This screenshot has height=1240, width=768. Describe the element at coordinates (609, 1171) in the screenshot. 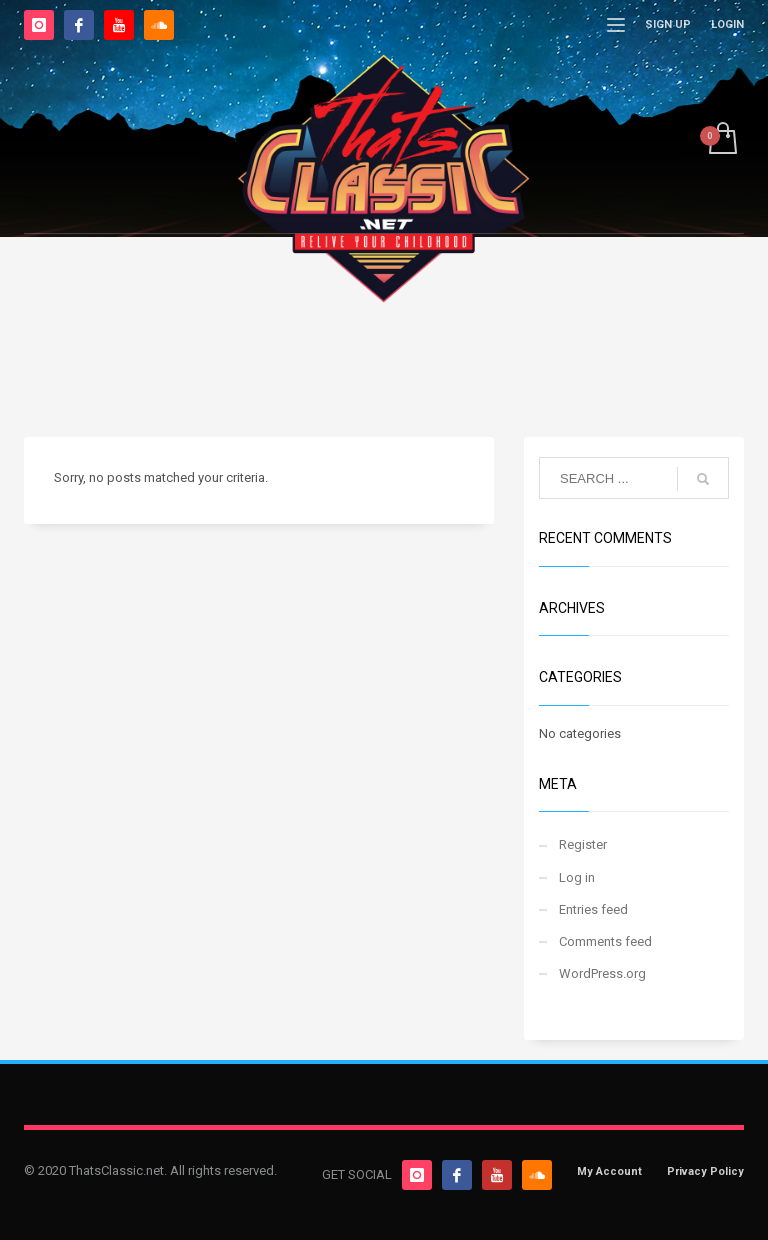

I see `My Account` at that location.